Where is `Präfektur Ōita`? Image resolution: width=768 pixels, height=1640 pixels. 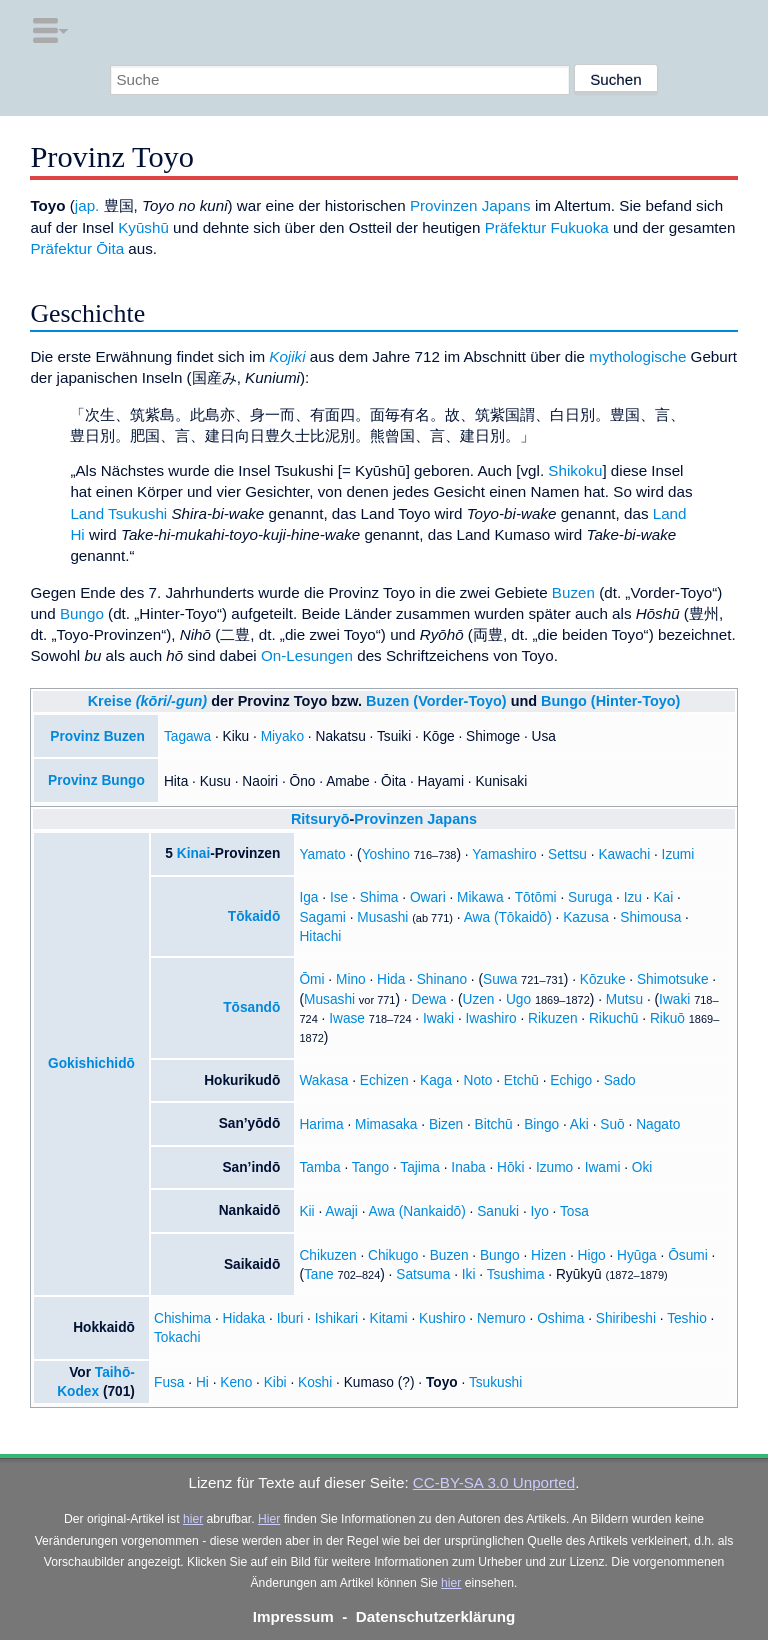
Präfektur Ōita is located at coordinates (77, 248).